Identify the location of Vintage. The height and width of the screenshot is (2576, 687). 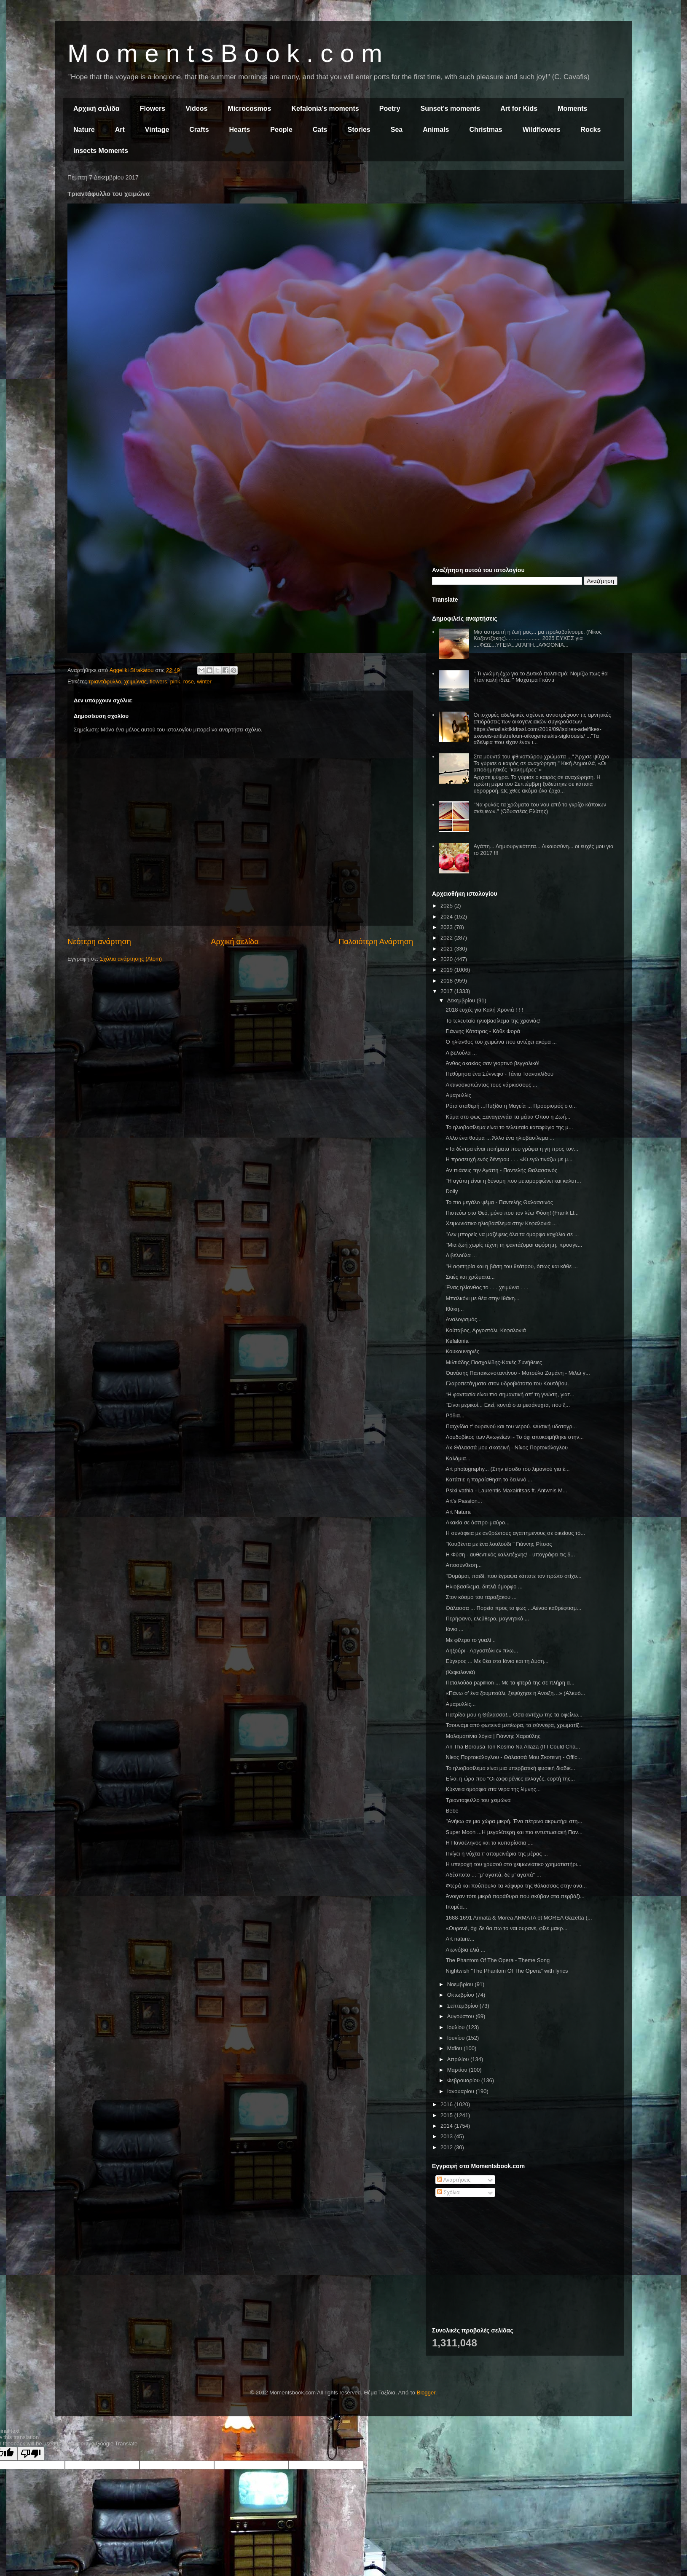
(157, 129).